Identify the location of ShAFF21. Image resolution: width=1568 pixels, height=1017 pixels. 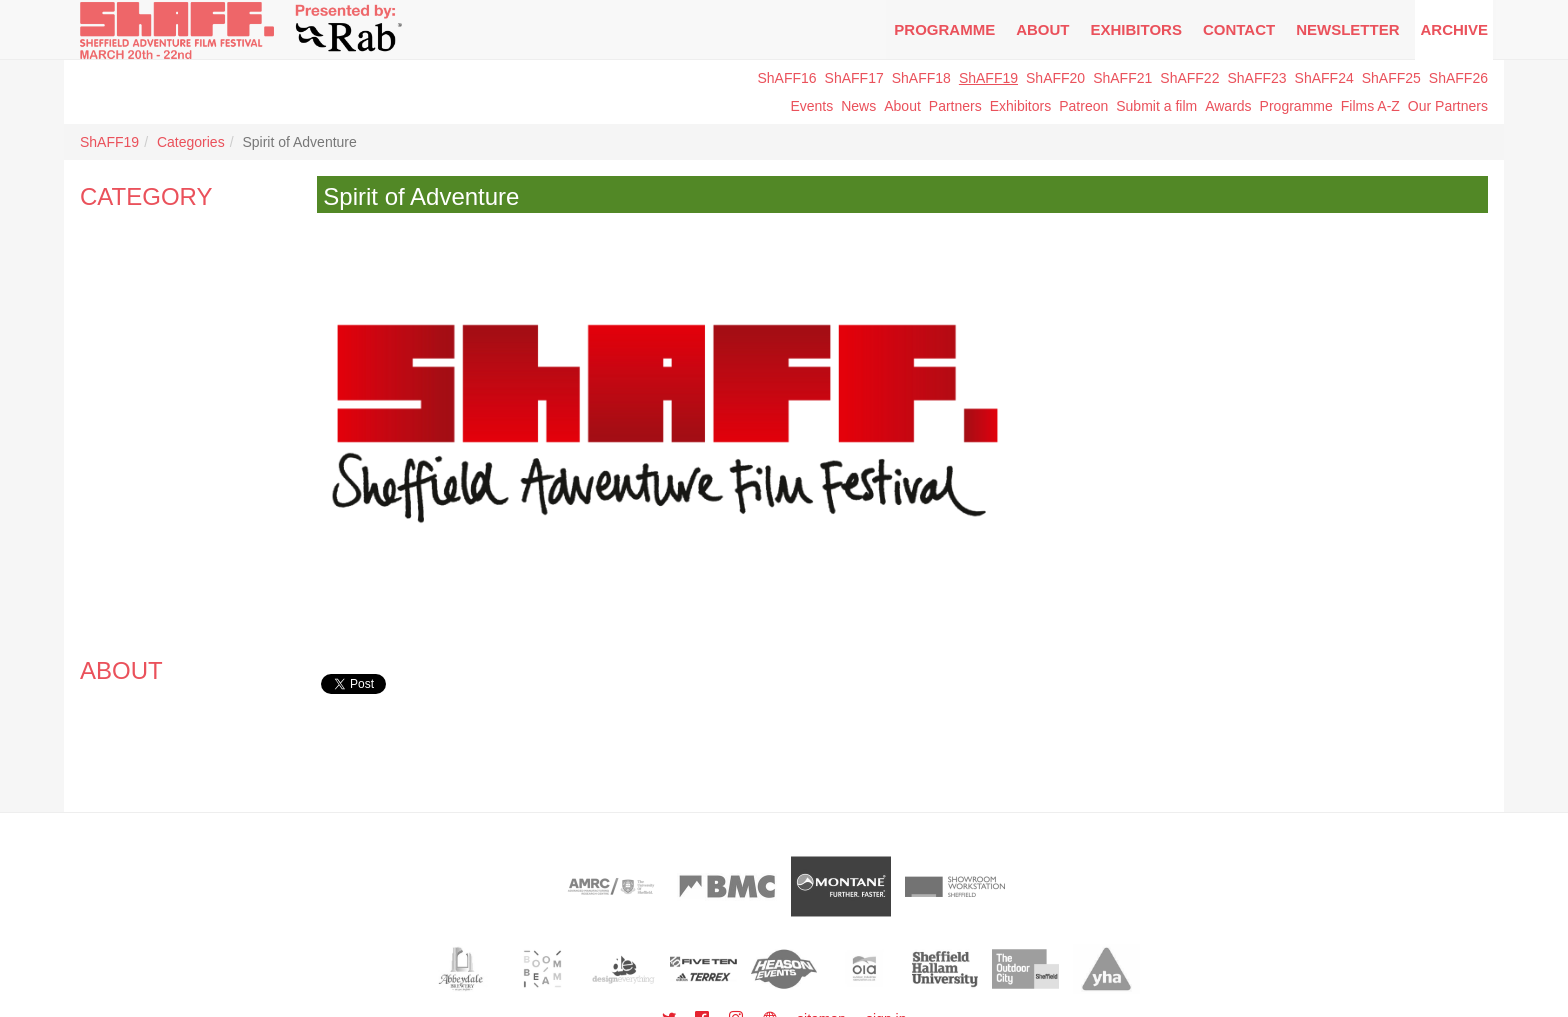
(1122, 78).